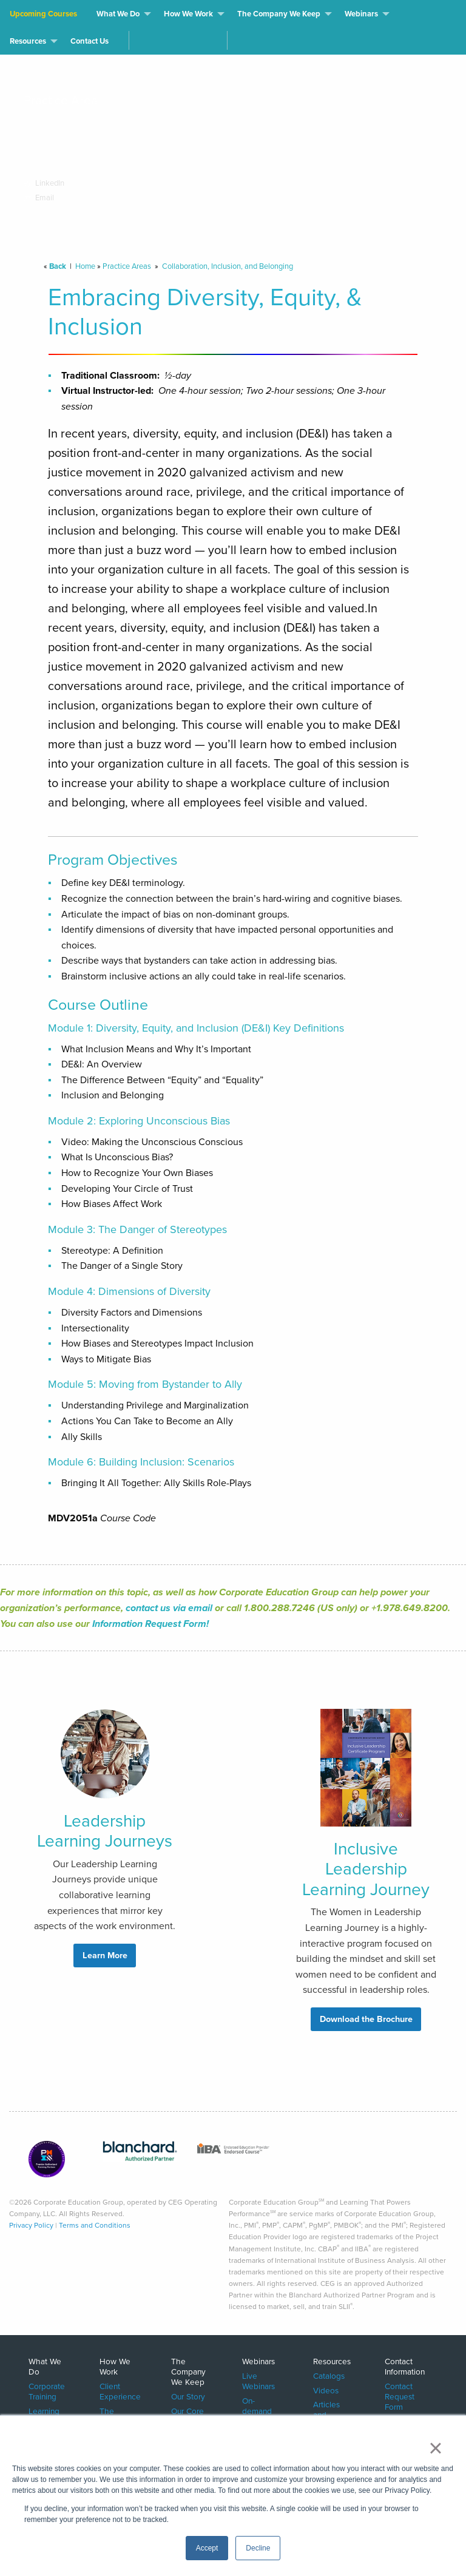 The width and height of the screenshot is (466, 2576). What do you see at coordinates (326, 2390) in the screenshot?
I see `Videos [menuitem]` at bounding box center [326, 2390].